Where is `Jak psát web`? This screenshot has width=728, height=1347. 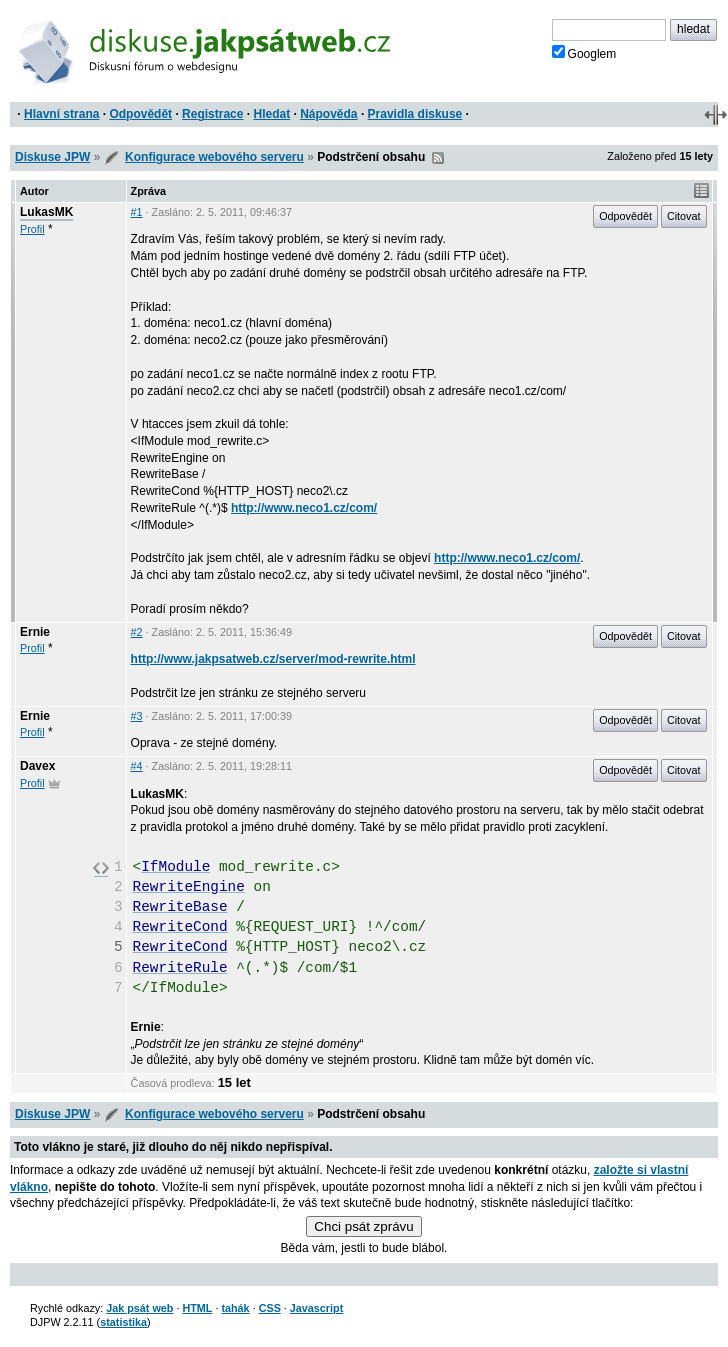
Jak psát web is located at coordinates (139, 1308).